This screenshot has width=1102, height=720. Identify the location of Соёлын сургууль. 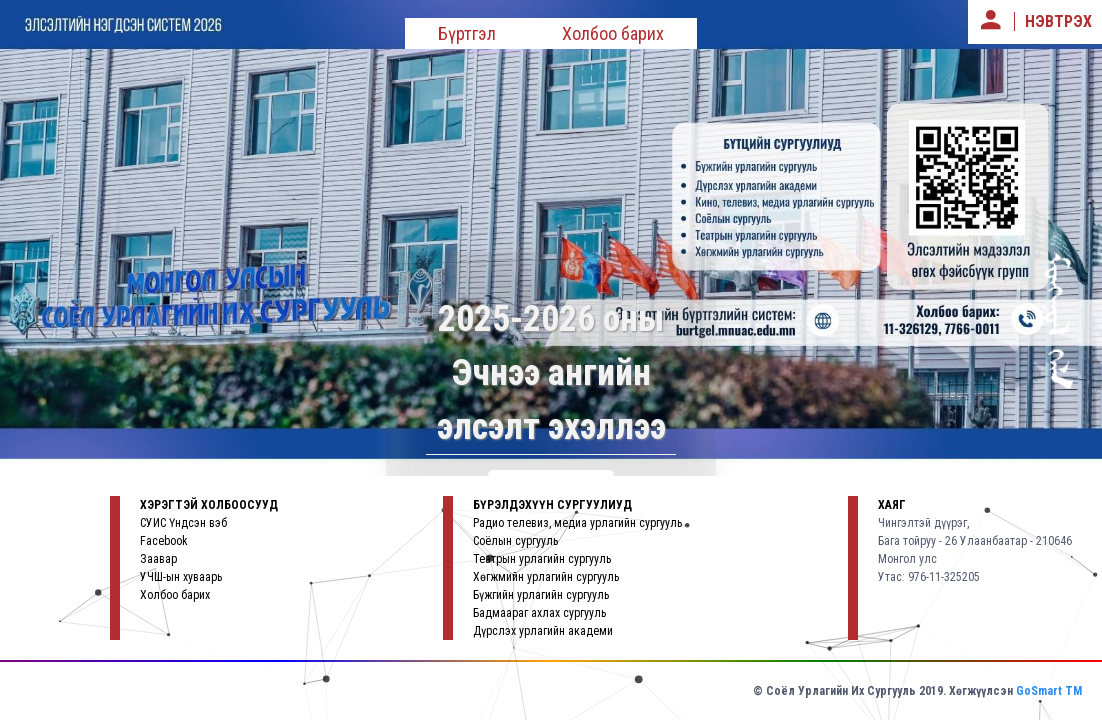
(515, 541).